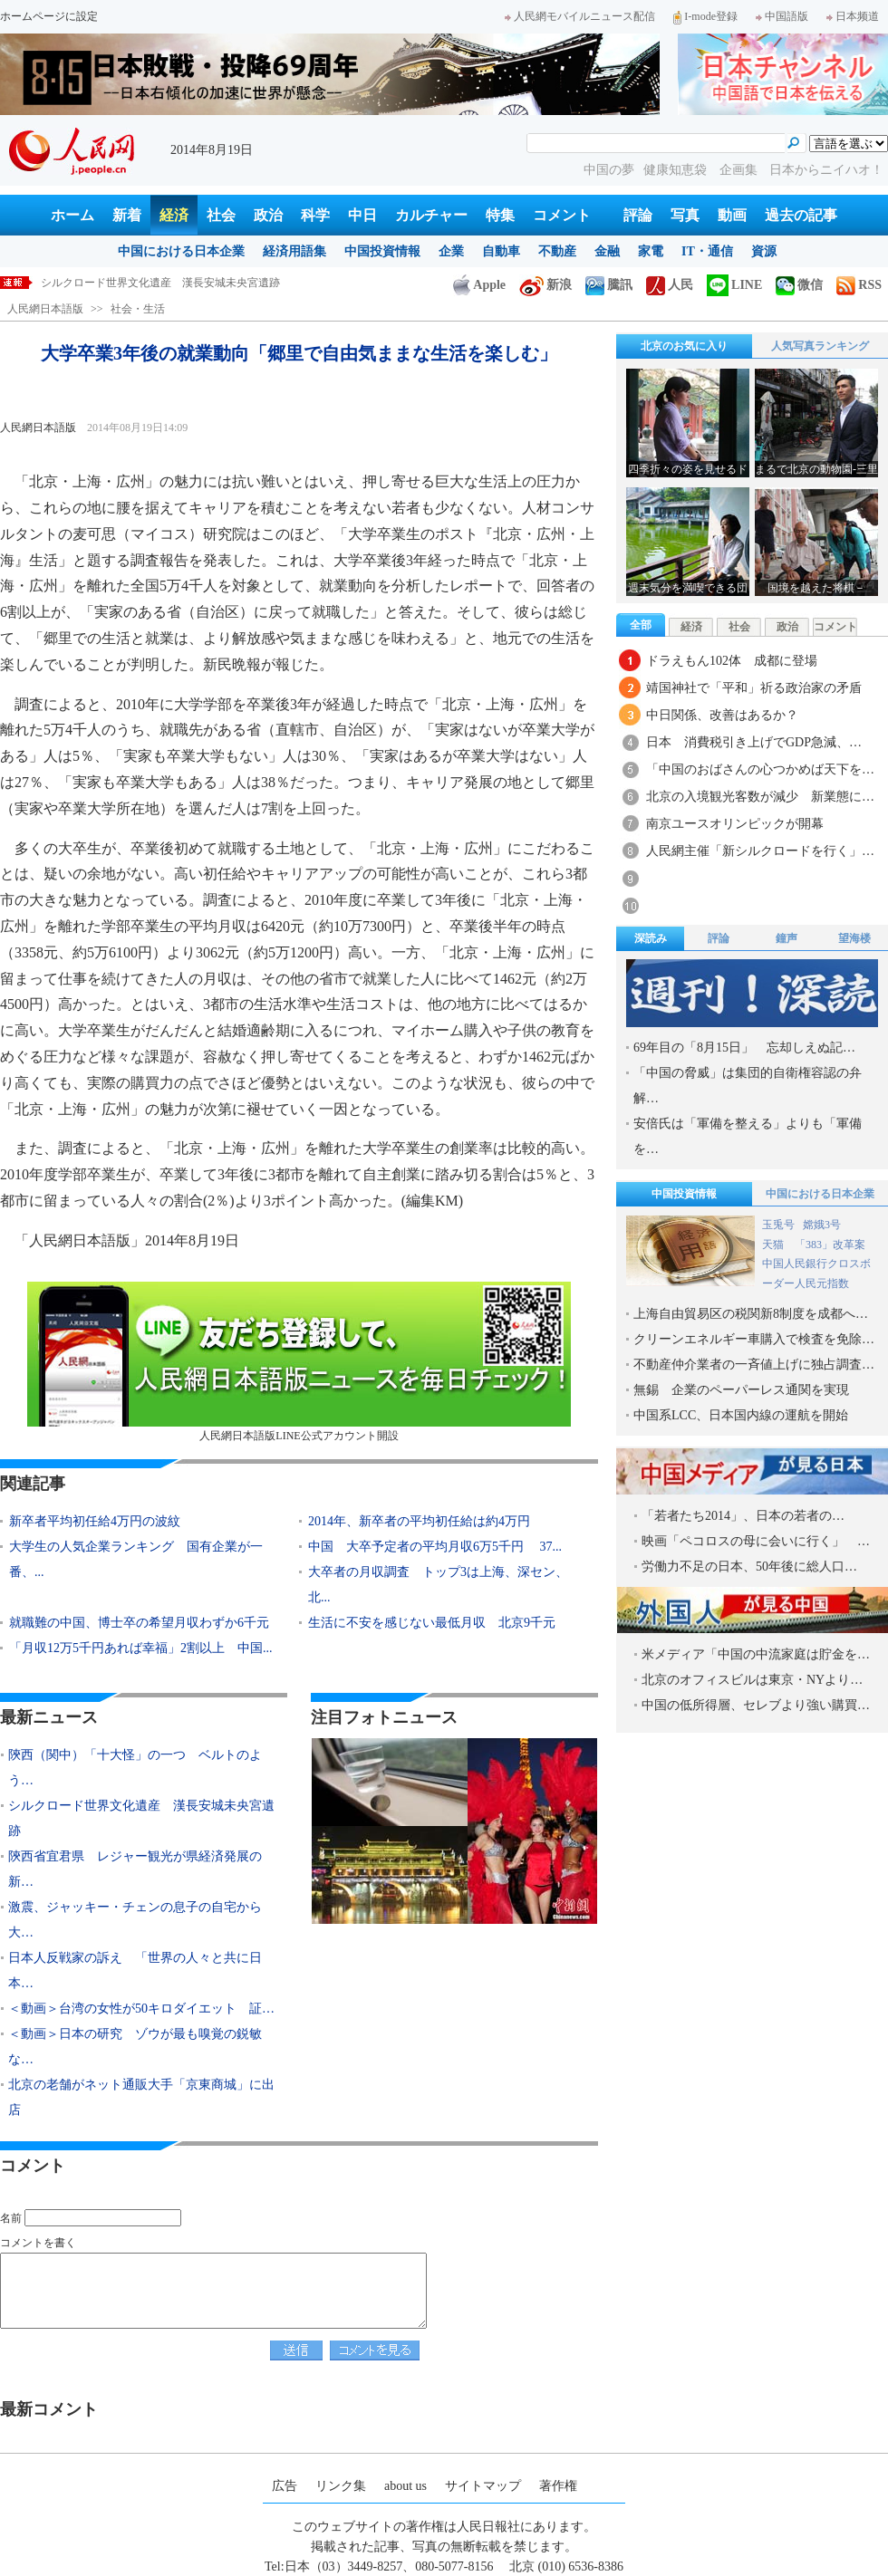 The width and height of the screenshot is (888, 2576). What do you see at coordinates (685, 215) in the screenshot?
I see `写真` at bounding box center [685, 215].